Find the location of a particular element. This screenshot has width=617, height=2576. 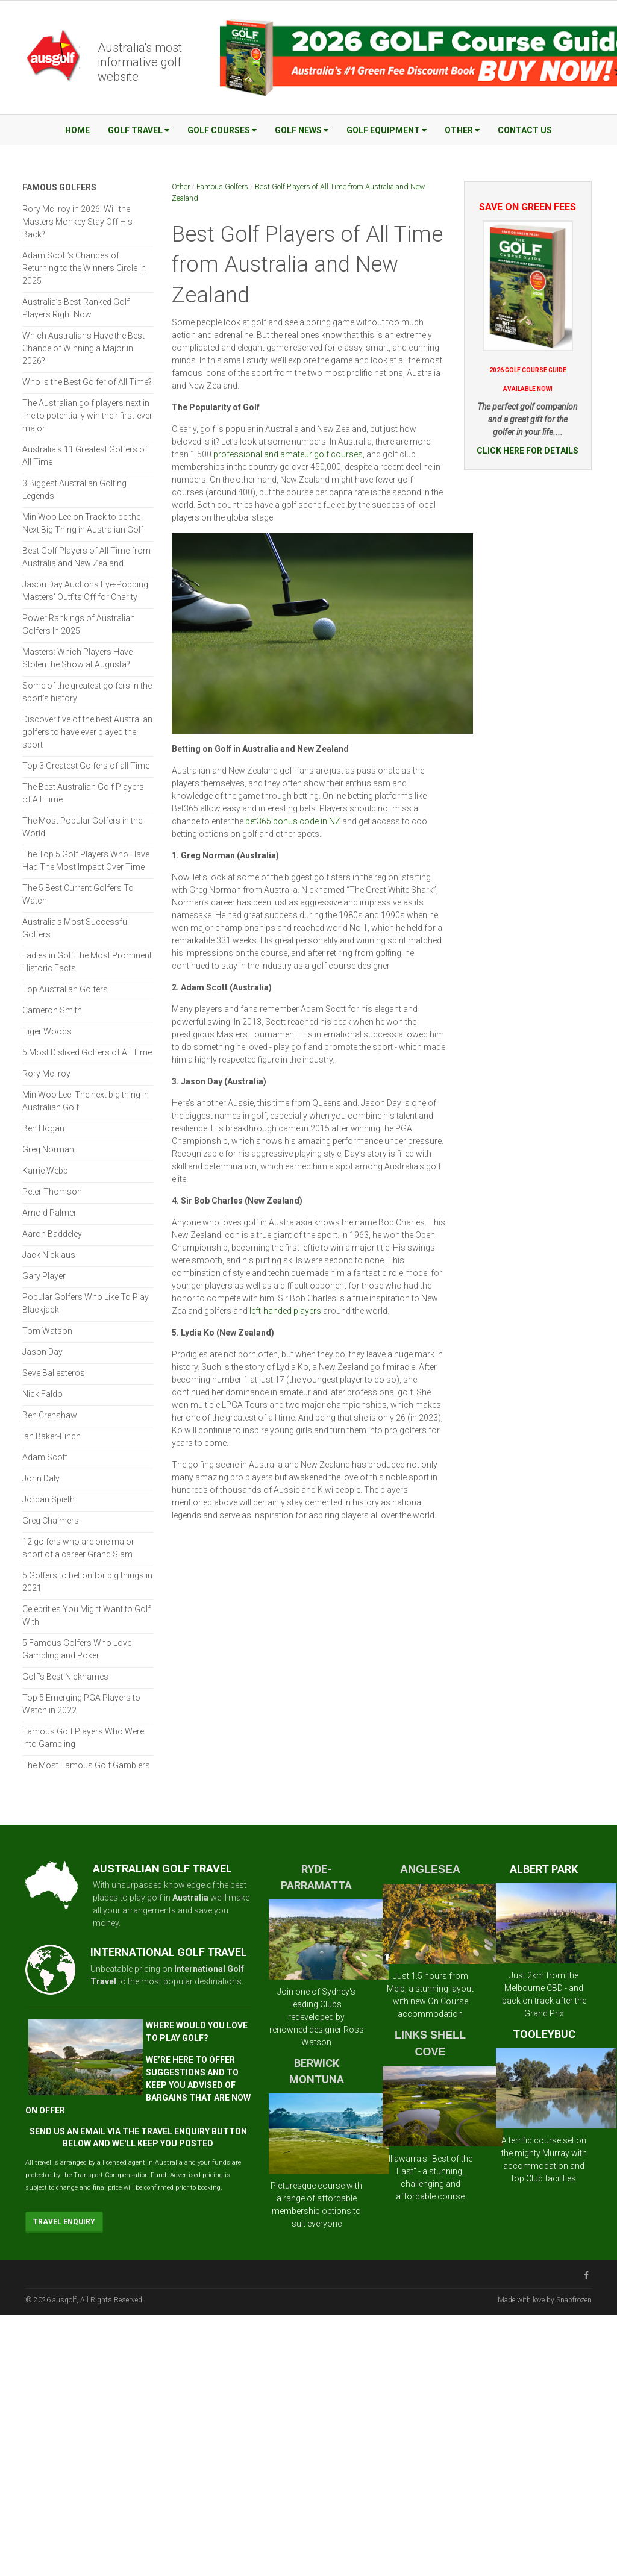

Contact Us is located at coordinates (525, 130).